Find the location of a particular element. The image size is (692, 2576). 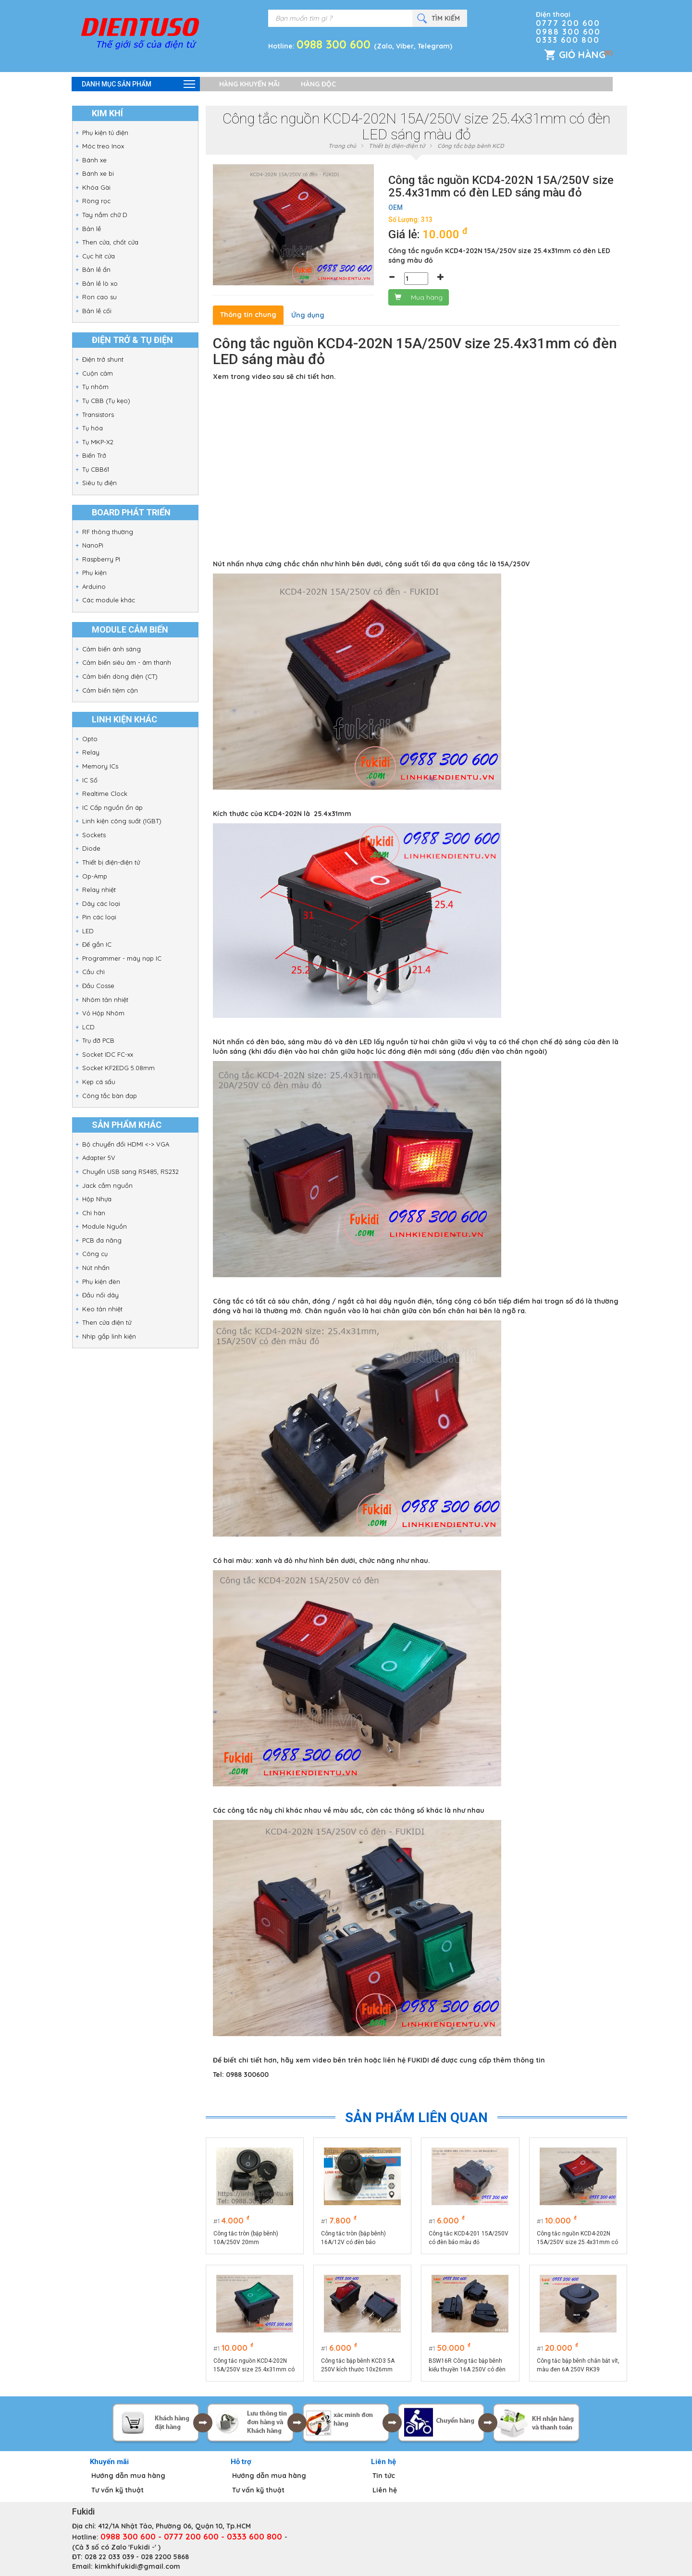

Ròng rọc is located at coordinates (96, 201).